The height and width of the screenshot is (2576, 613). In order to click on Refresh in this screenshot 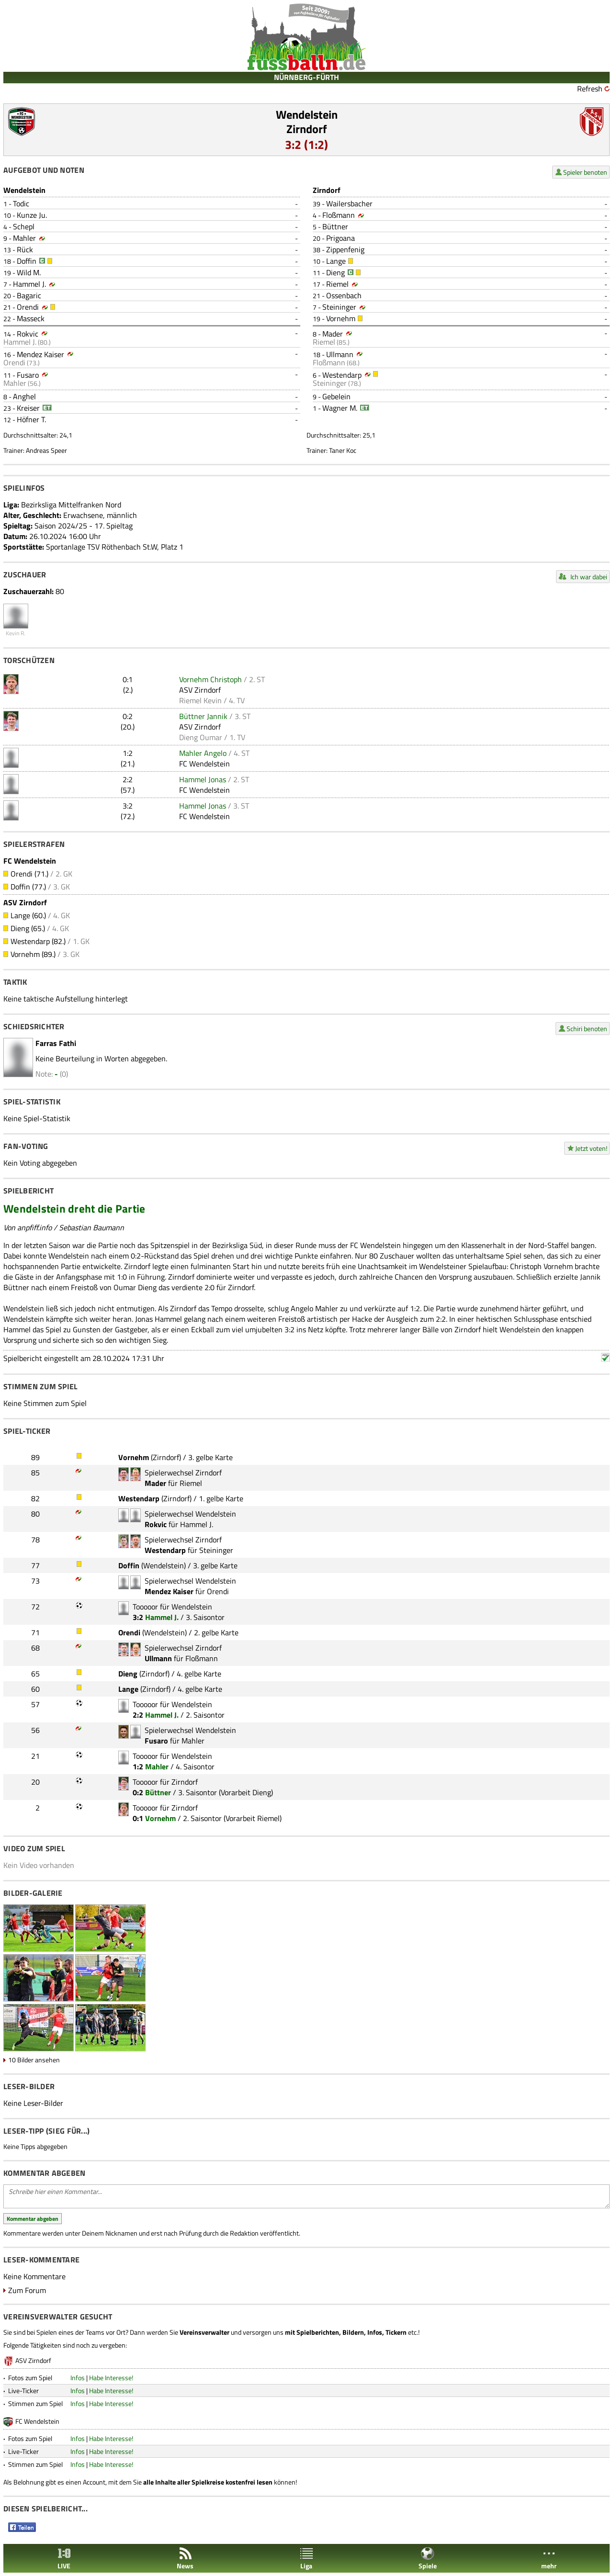, I will do `click(589, 88)`.